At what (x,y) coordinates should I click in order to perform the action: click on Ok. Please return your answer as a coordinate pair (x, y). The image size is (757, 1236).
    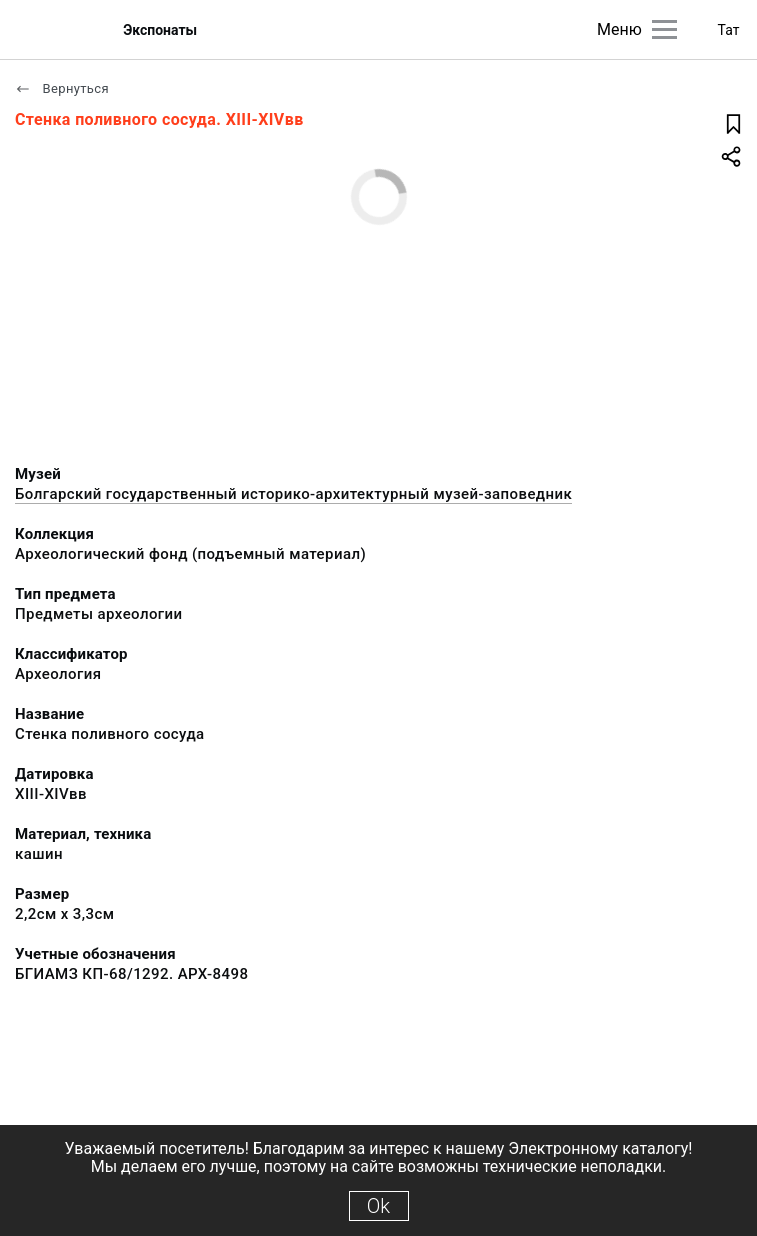
    Looking at the image, I should click on (378, 1206).